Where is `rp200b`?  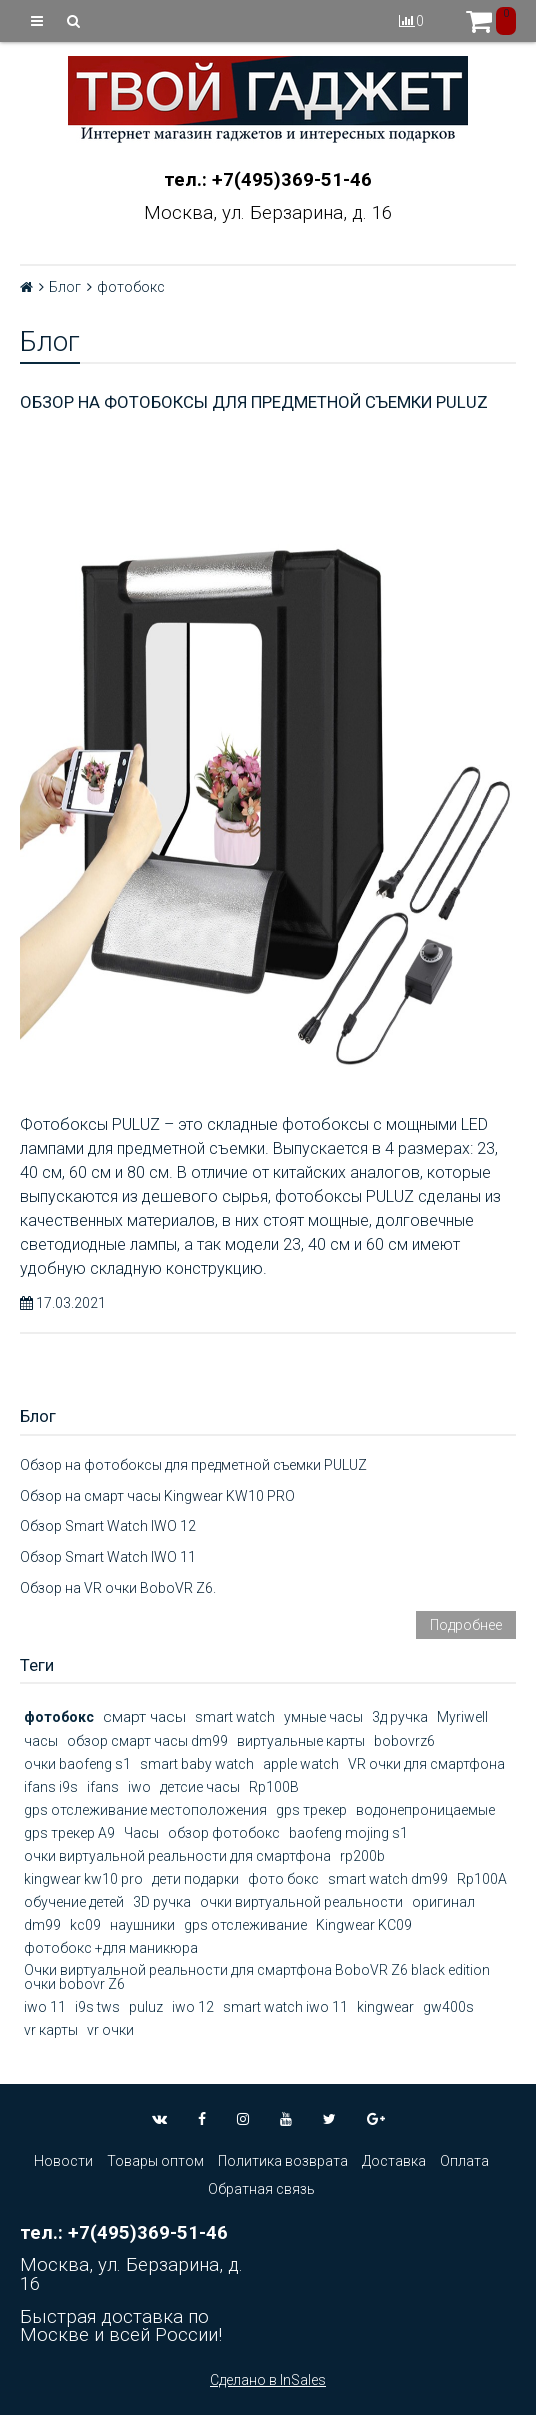
rp200b is located at coordinates (362, 1856).